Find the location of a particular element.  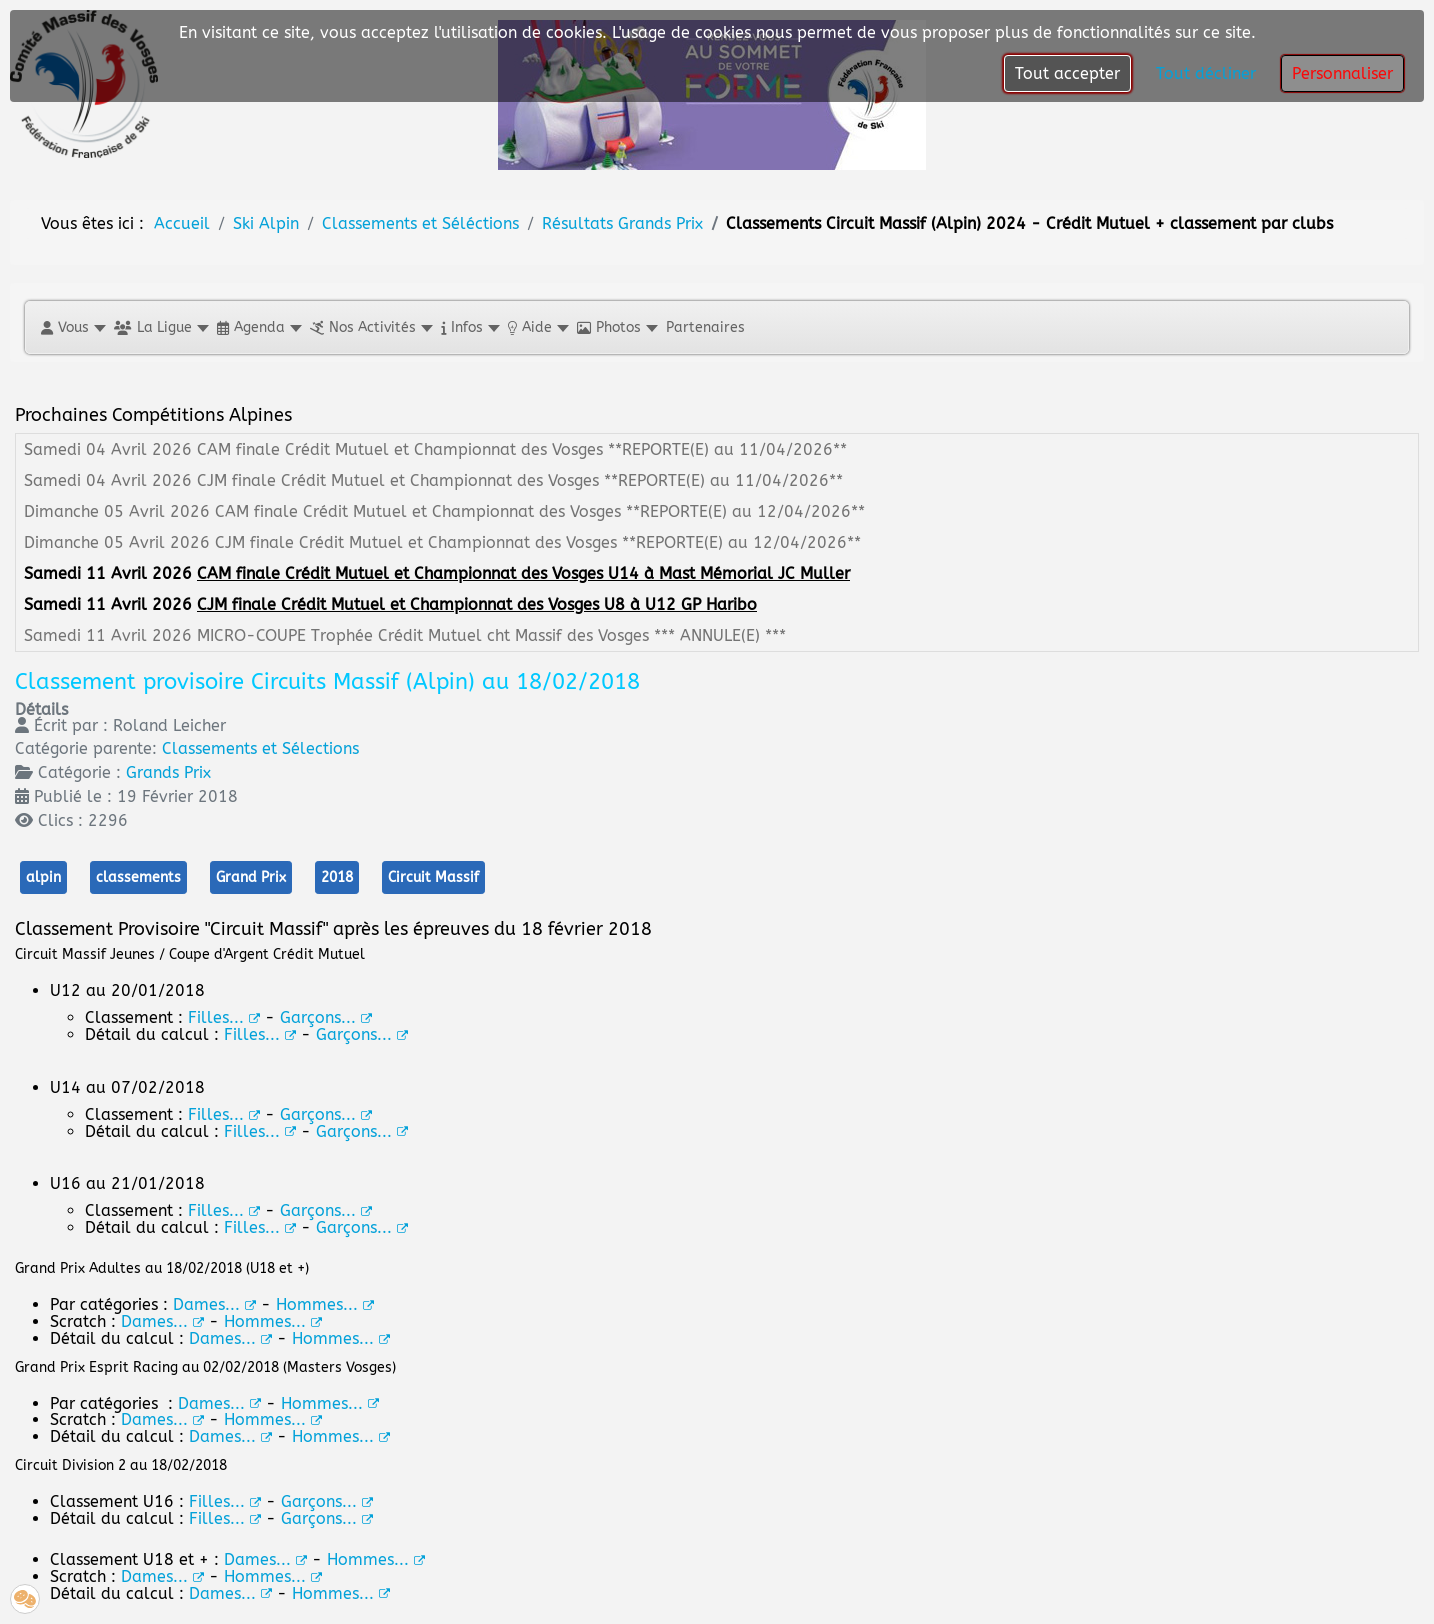

Grands Prix is located at coordinates (168, 772).